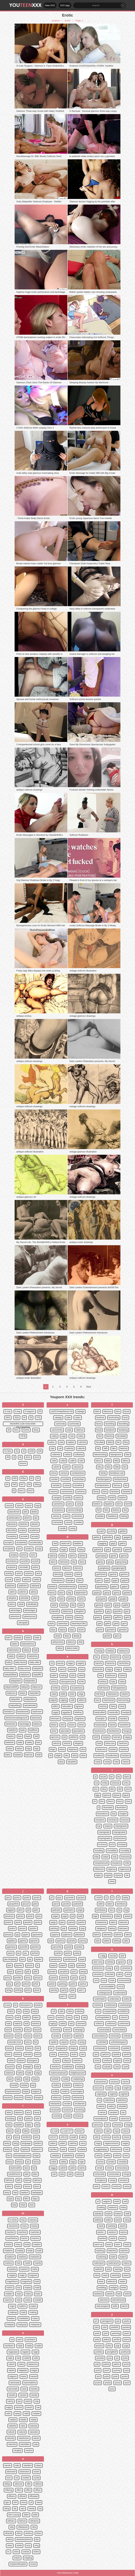 The height and width of the screenshot is (2576, 135). I want to click on maina, so click(28, 2294).